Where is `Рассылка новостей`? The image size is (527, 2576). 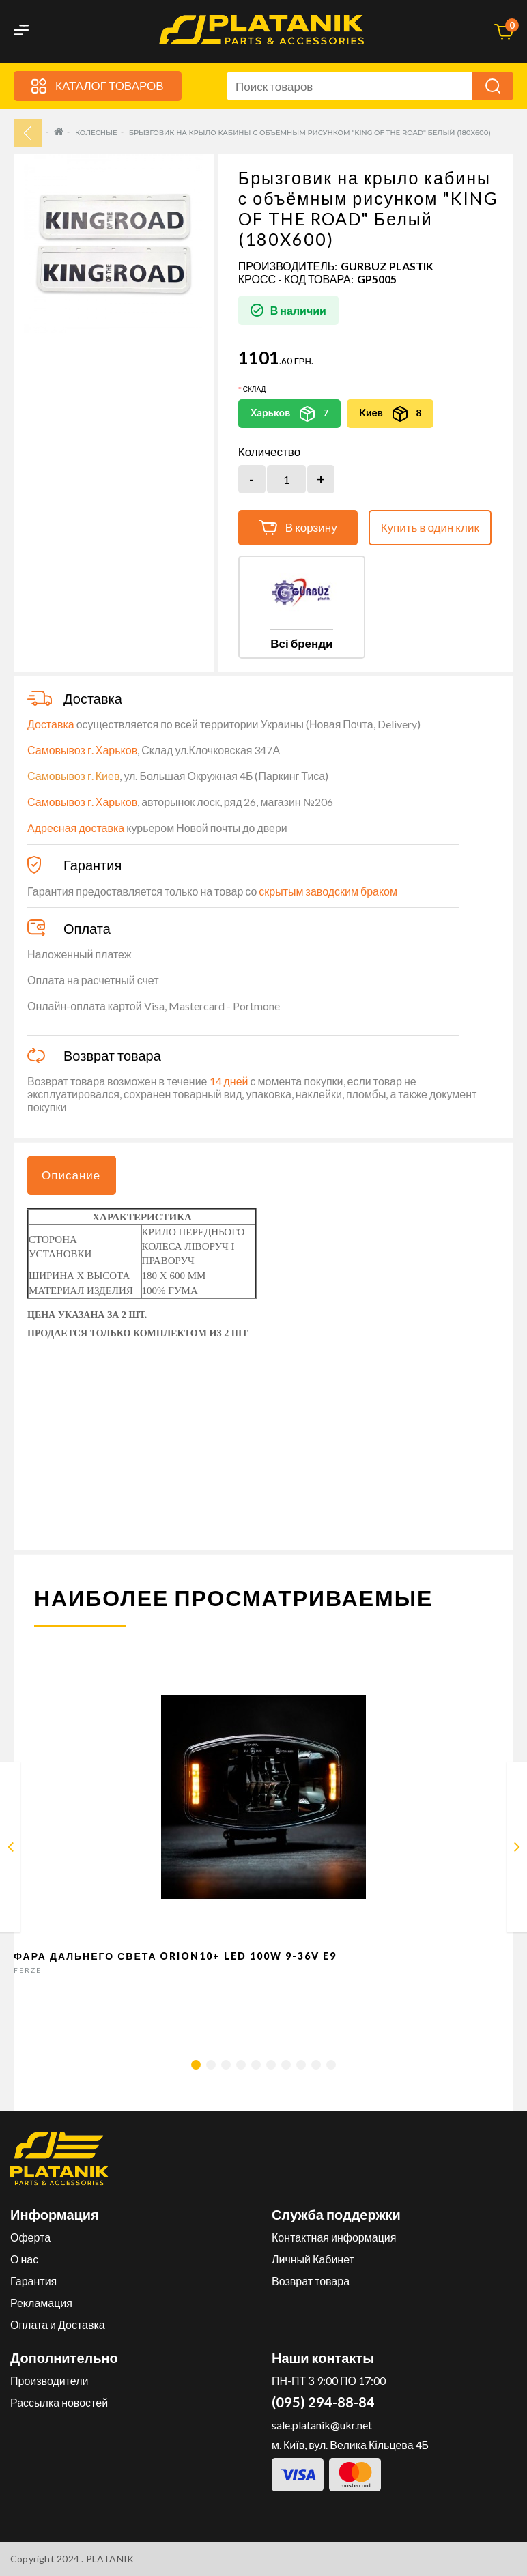
Рассылка новостей is located at coordinates (59, 2402).